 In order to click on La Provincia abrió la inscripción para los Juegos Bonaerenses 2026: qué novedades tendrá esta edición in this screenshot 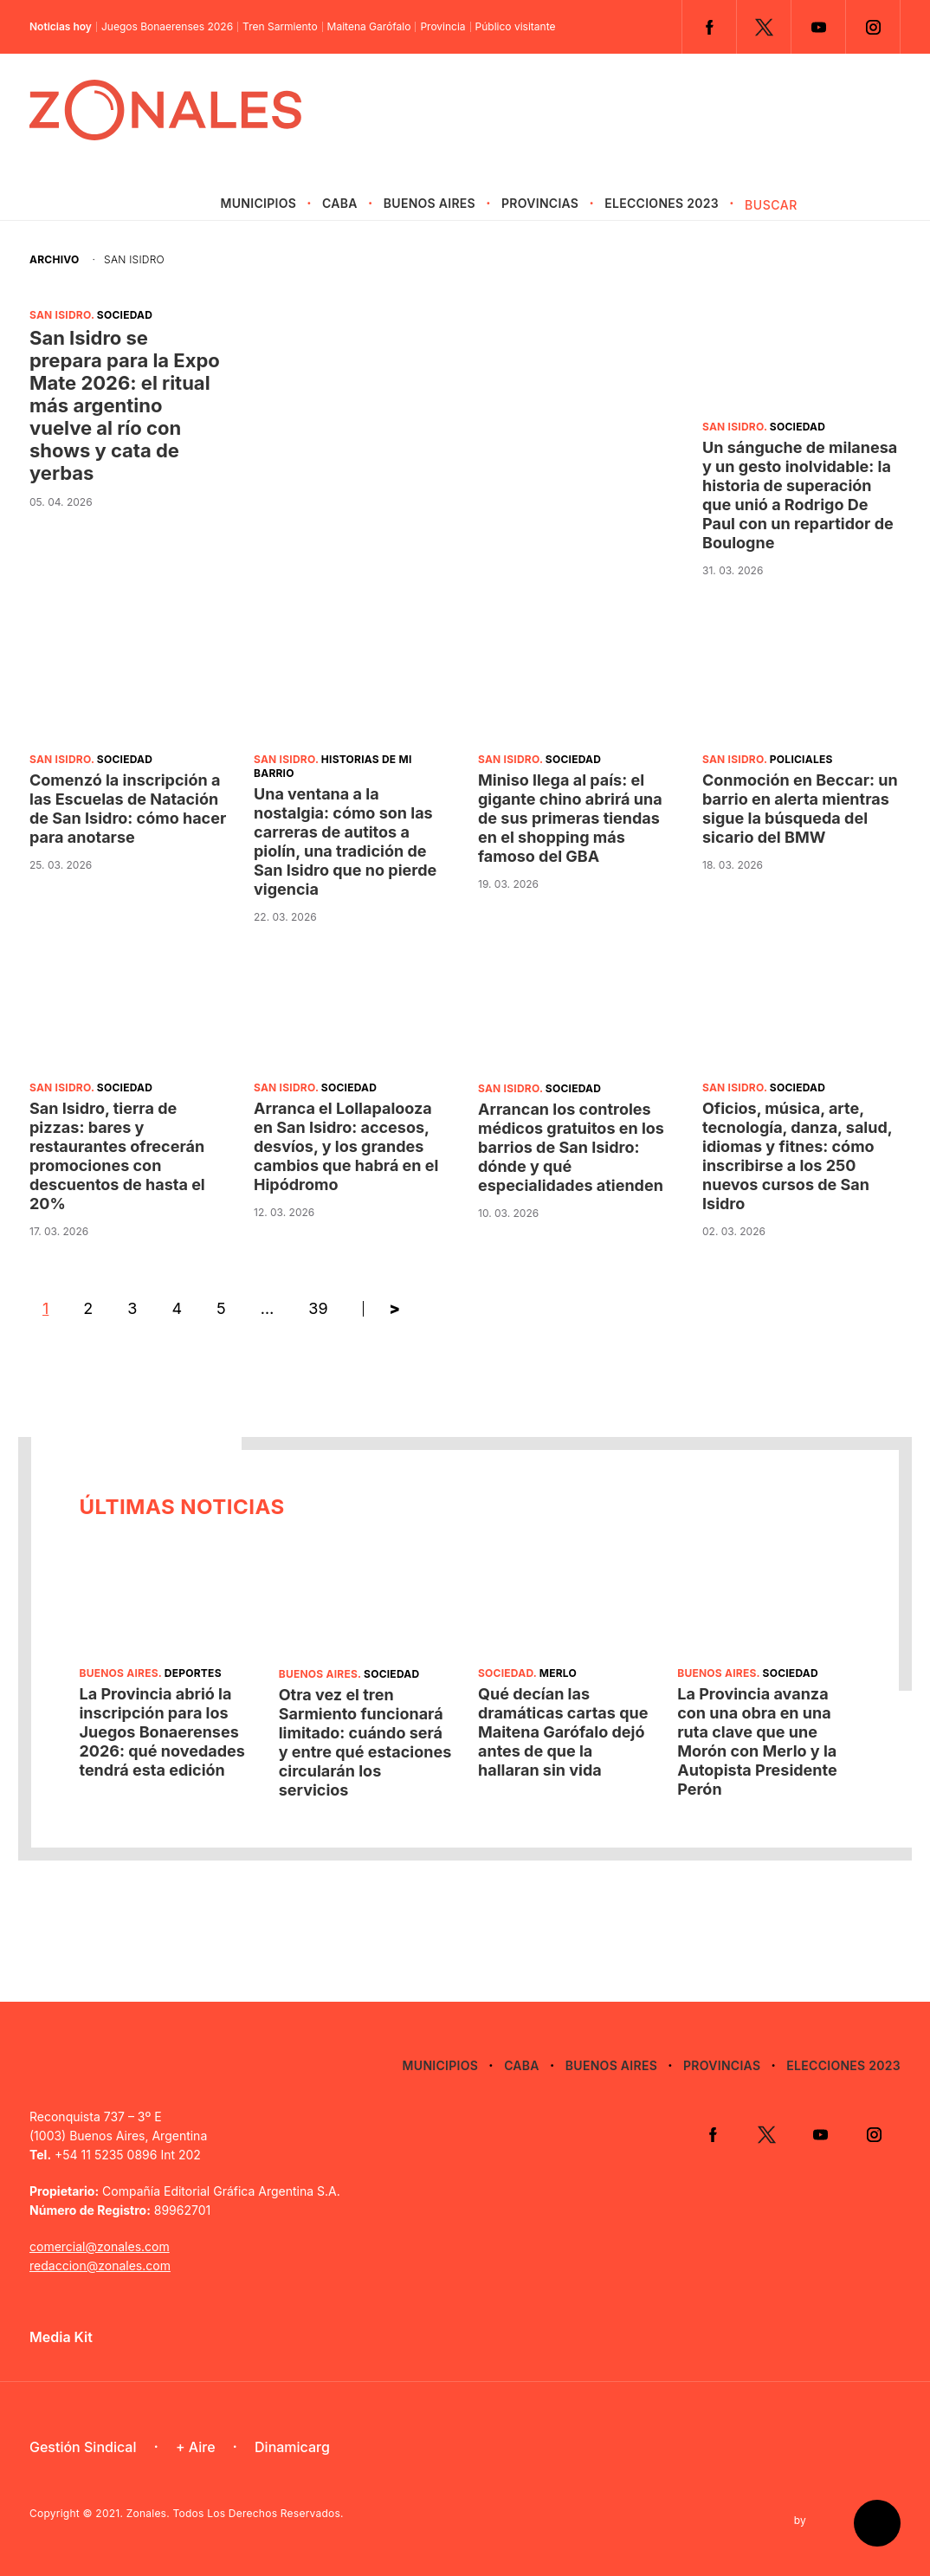, I will do `click(161, 1732)`.